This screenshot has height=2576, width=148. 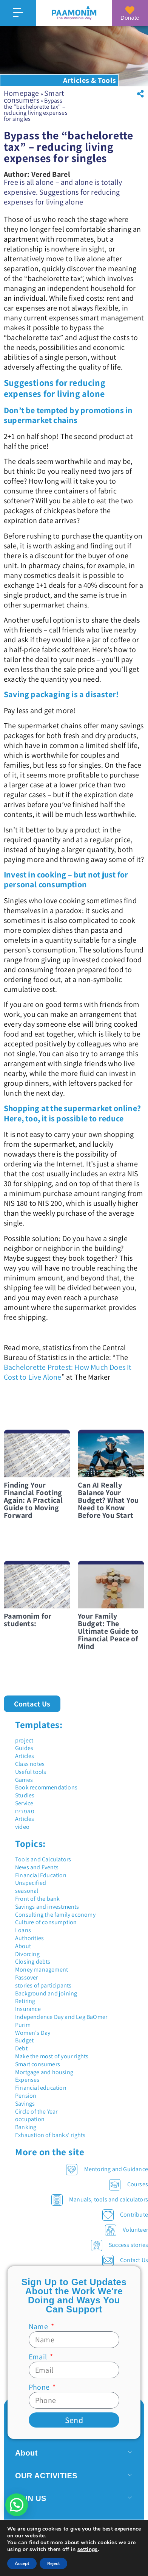 I want to click on Debt, so click(x=21, y=2048).